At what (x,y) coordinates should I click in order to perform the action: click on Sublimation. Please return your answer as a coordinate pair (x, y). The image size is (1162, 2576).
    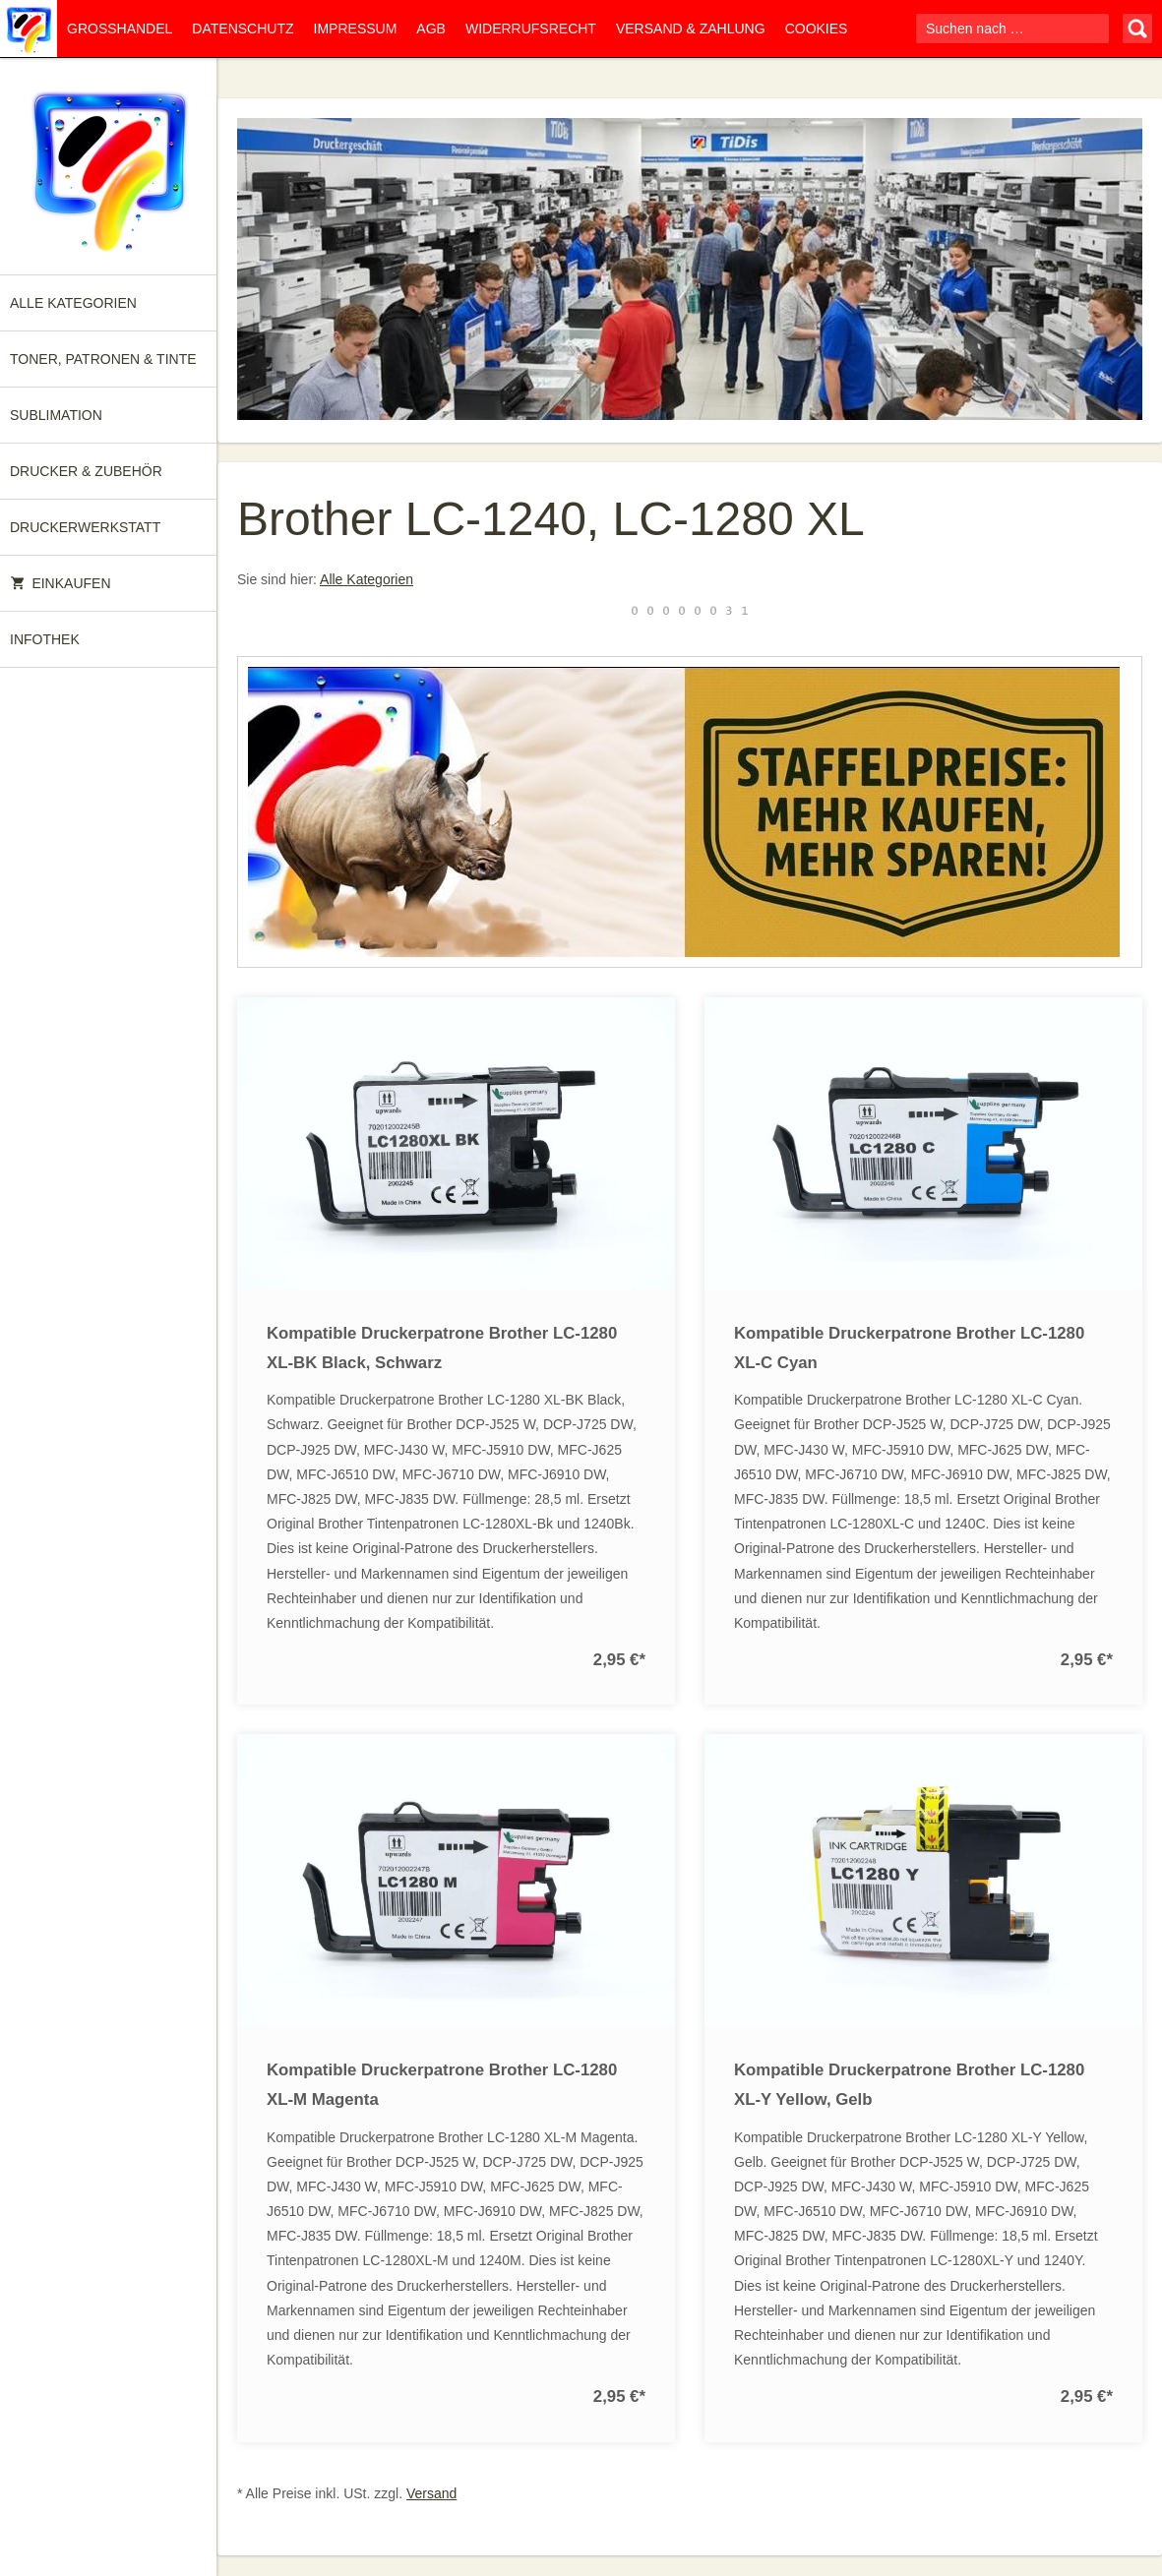
    Looking at the image, I should click on (56, 415).